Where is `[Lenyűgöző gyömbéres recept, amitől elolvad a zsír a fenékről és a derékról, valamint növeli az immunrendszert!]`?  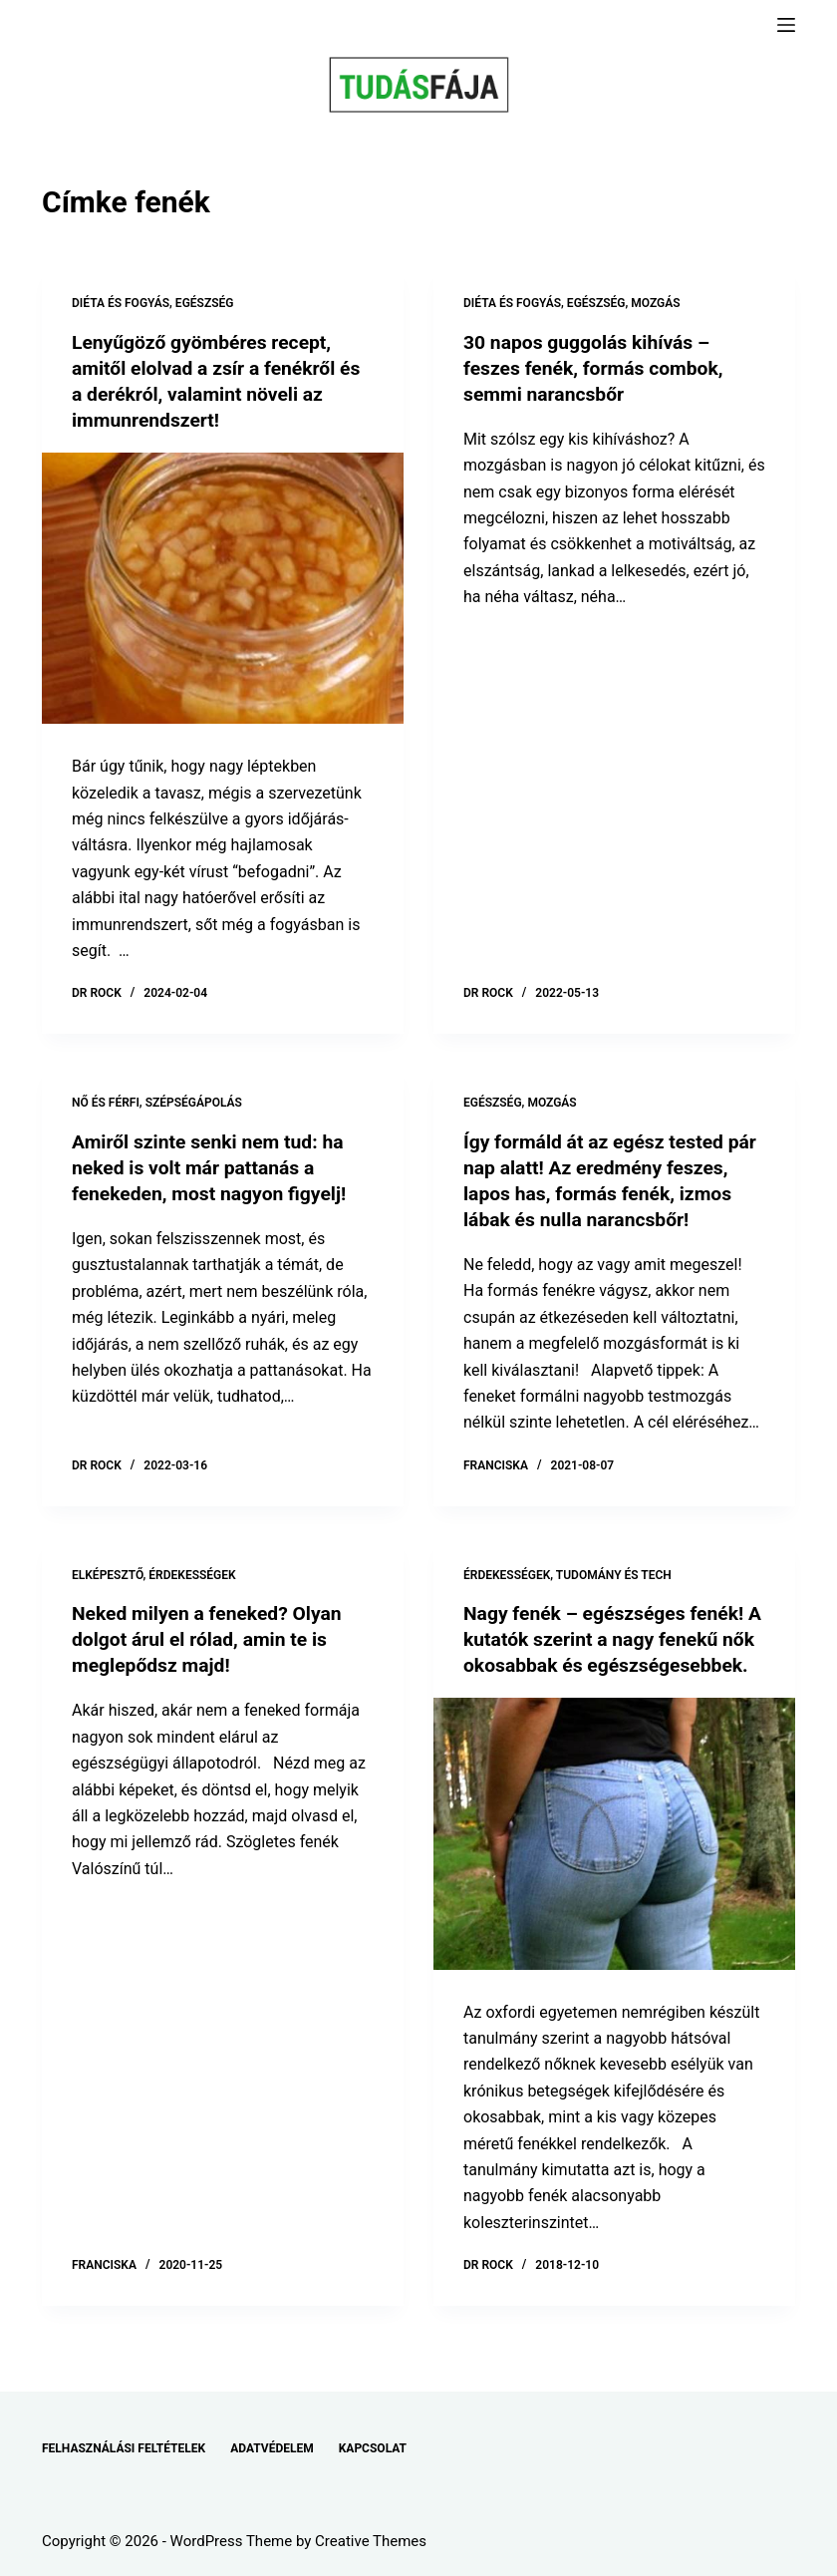 [Lenyűgöző gyömbéres recept, amitől elolvad a zsír a fenékről és a derékról, valamint növeli az immunrendszert!] is located at coordinates (223, 588).